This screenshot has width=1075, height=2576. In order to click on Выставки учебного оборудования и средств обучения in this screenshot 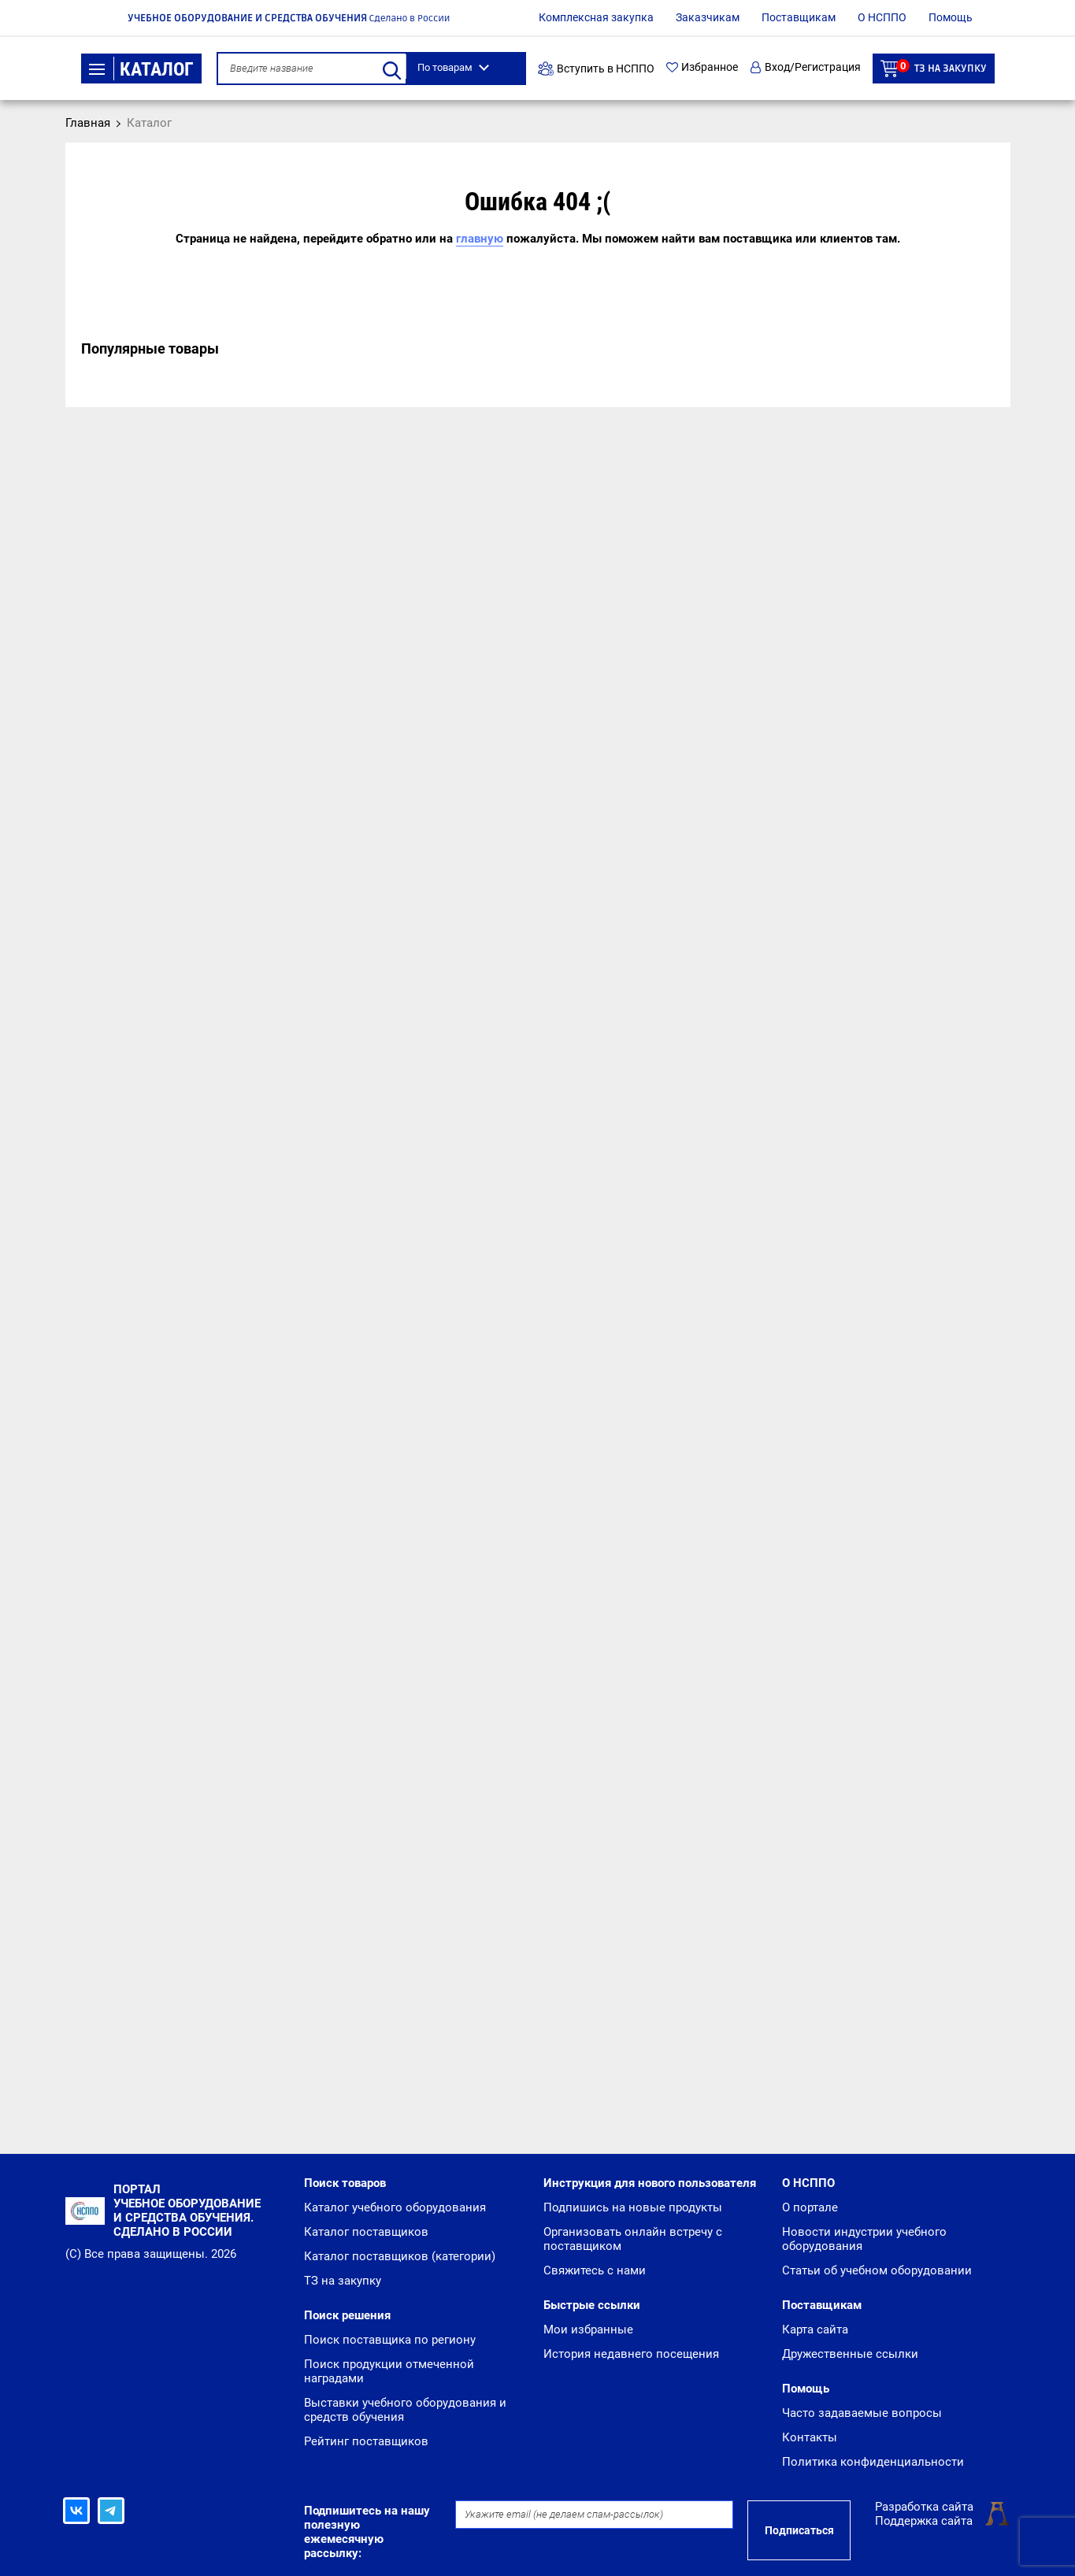, I will do `click(405, 2410)`.